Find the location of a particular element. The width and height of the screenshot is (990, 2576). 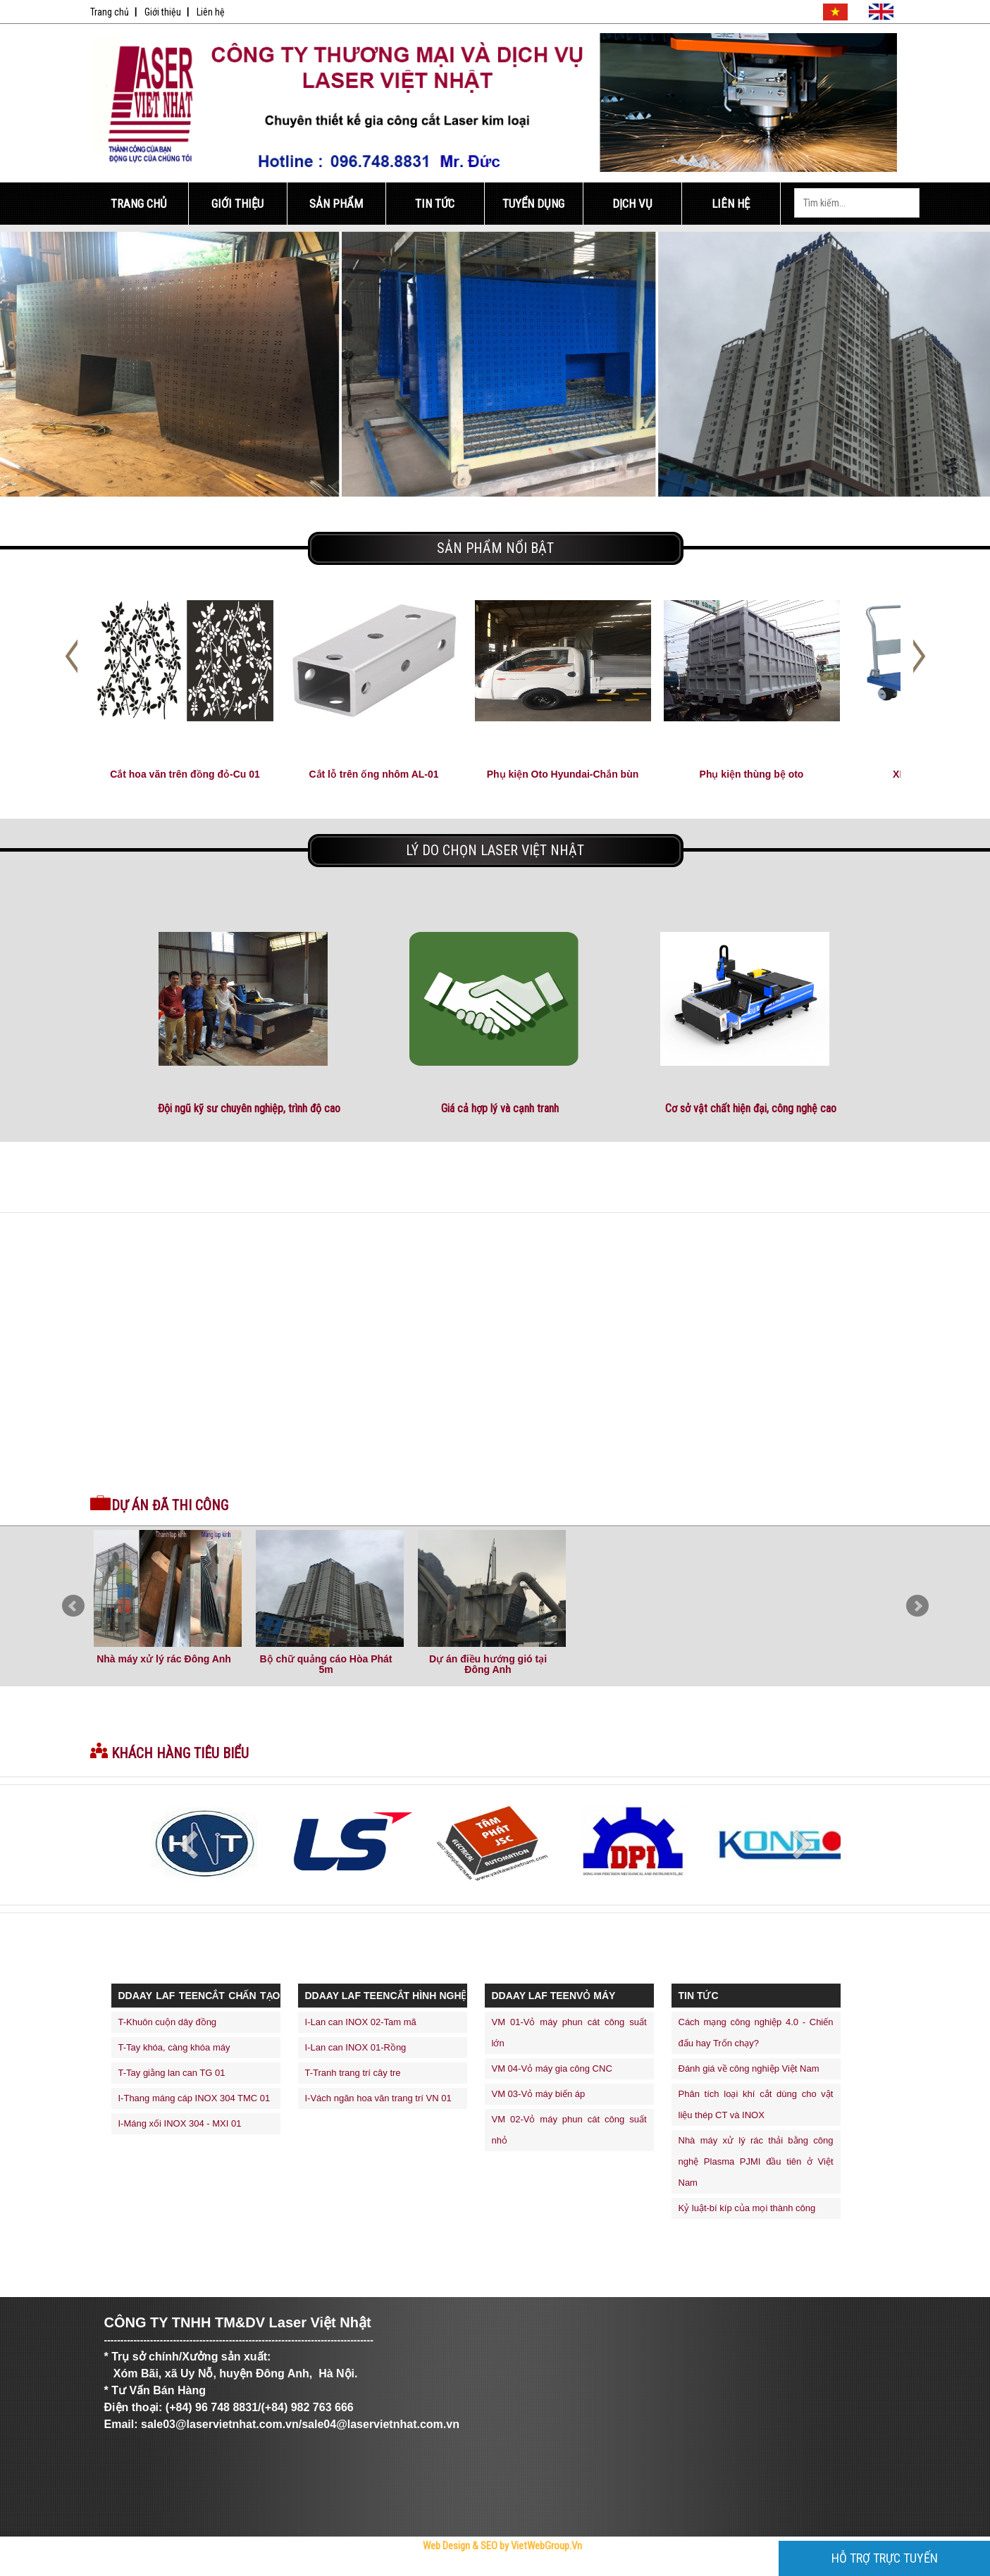

I-Máng xối INOX 304 - MXI 01 is located at coordinates (180, 2123).